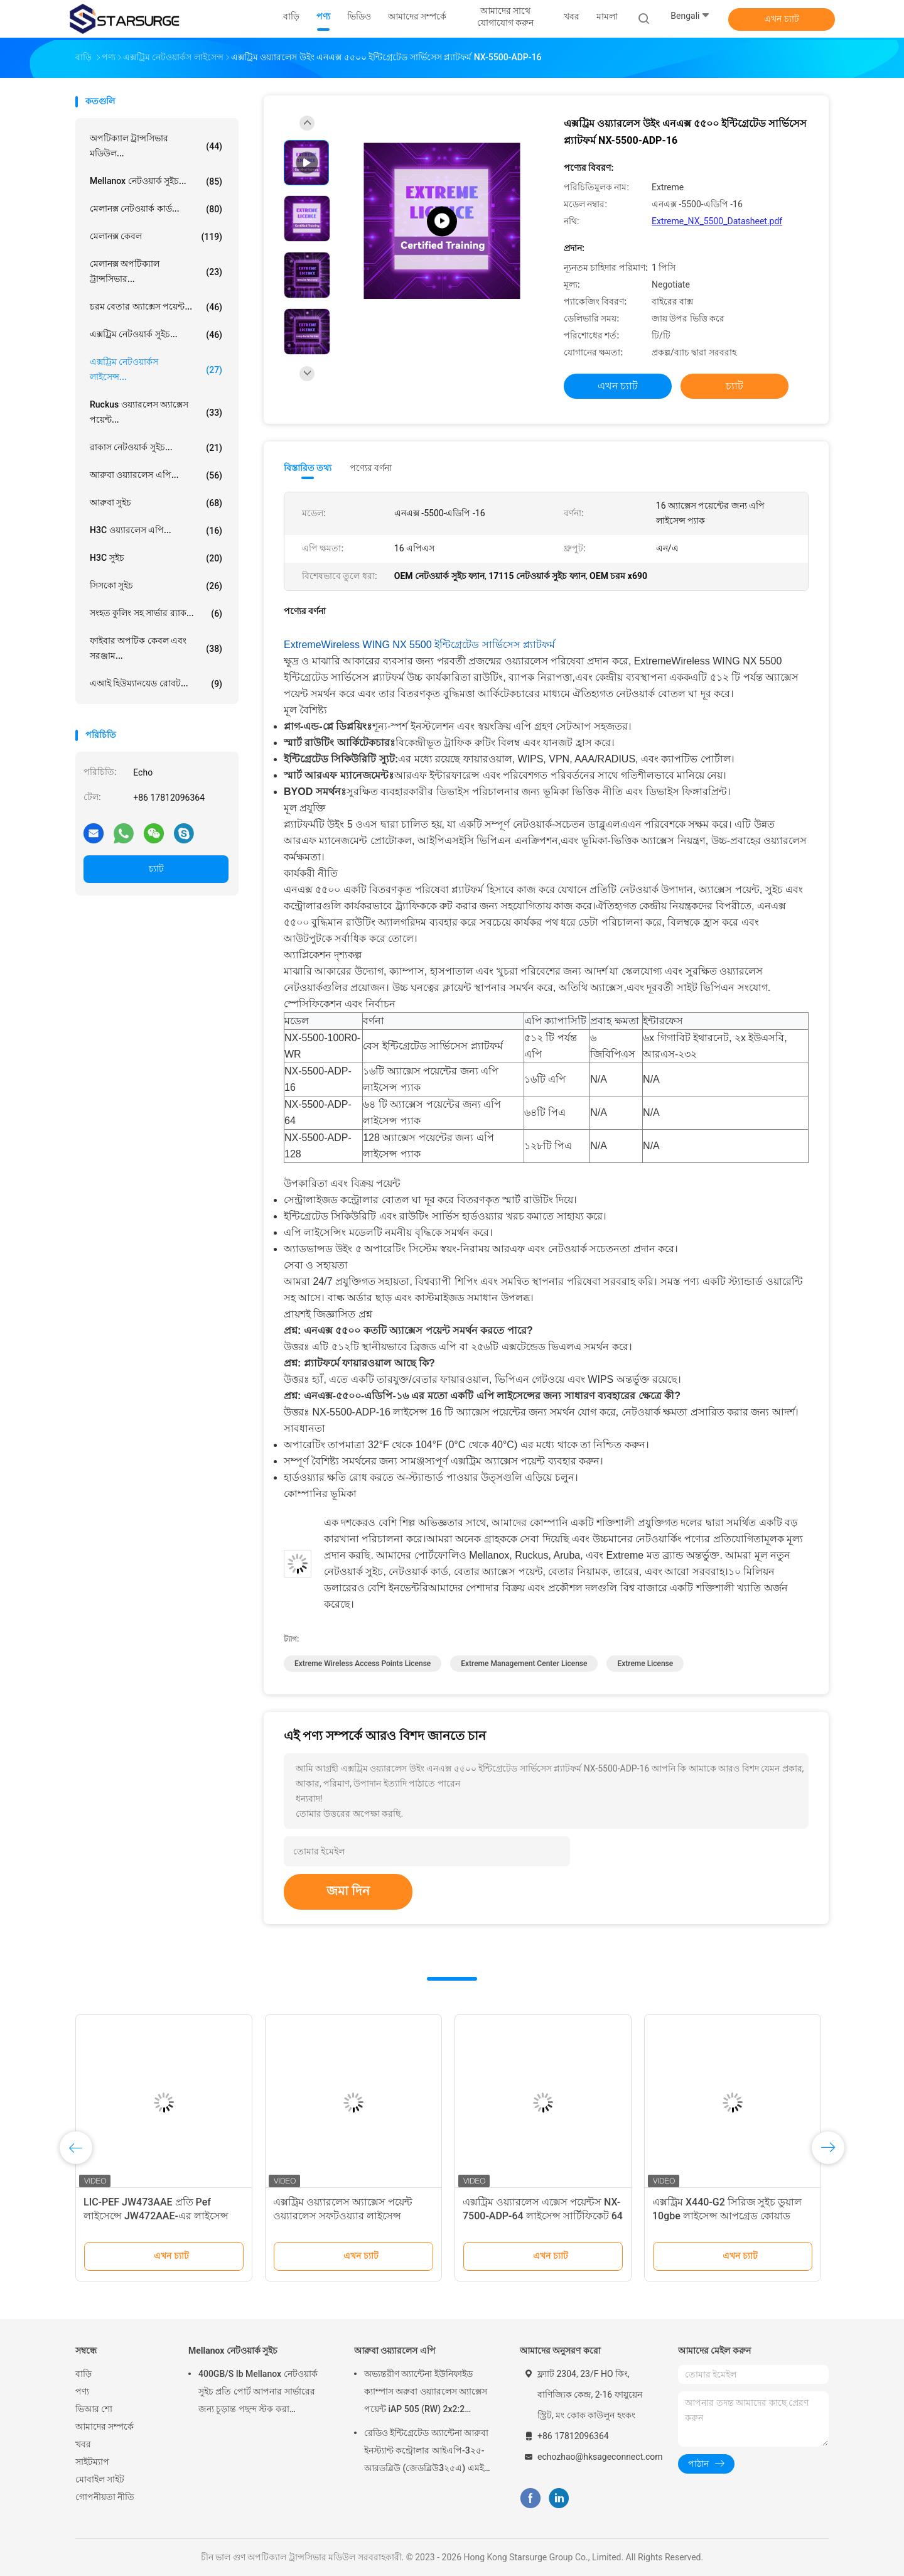 This screenshot has height=2576, width=904. Describe the element at coordinates (348, 1890) in the screenshot. I see `জমা দিন` at that location.